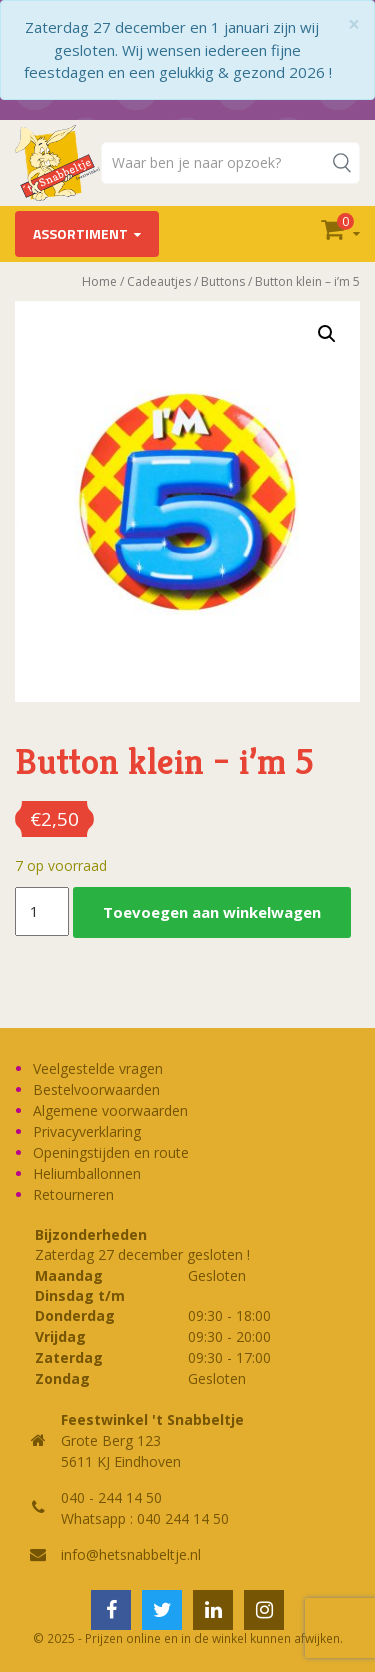 This screenshot has width=375, height=1672. I want to click on Home, so click(99, 281).